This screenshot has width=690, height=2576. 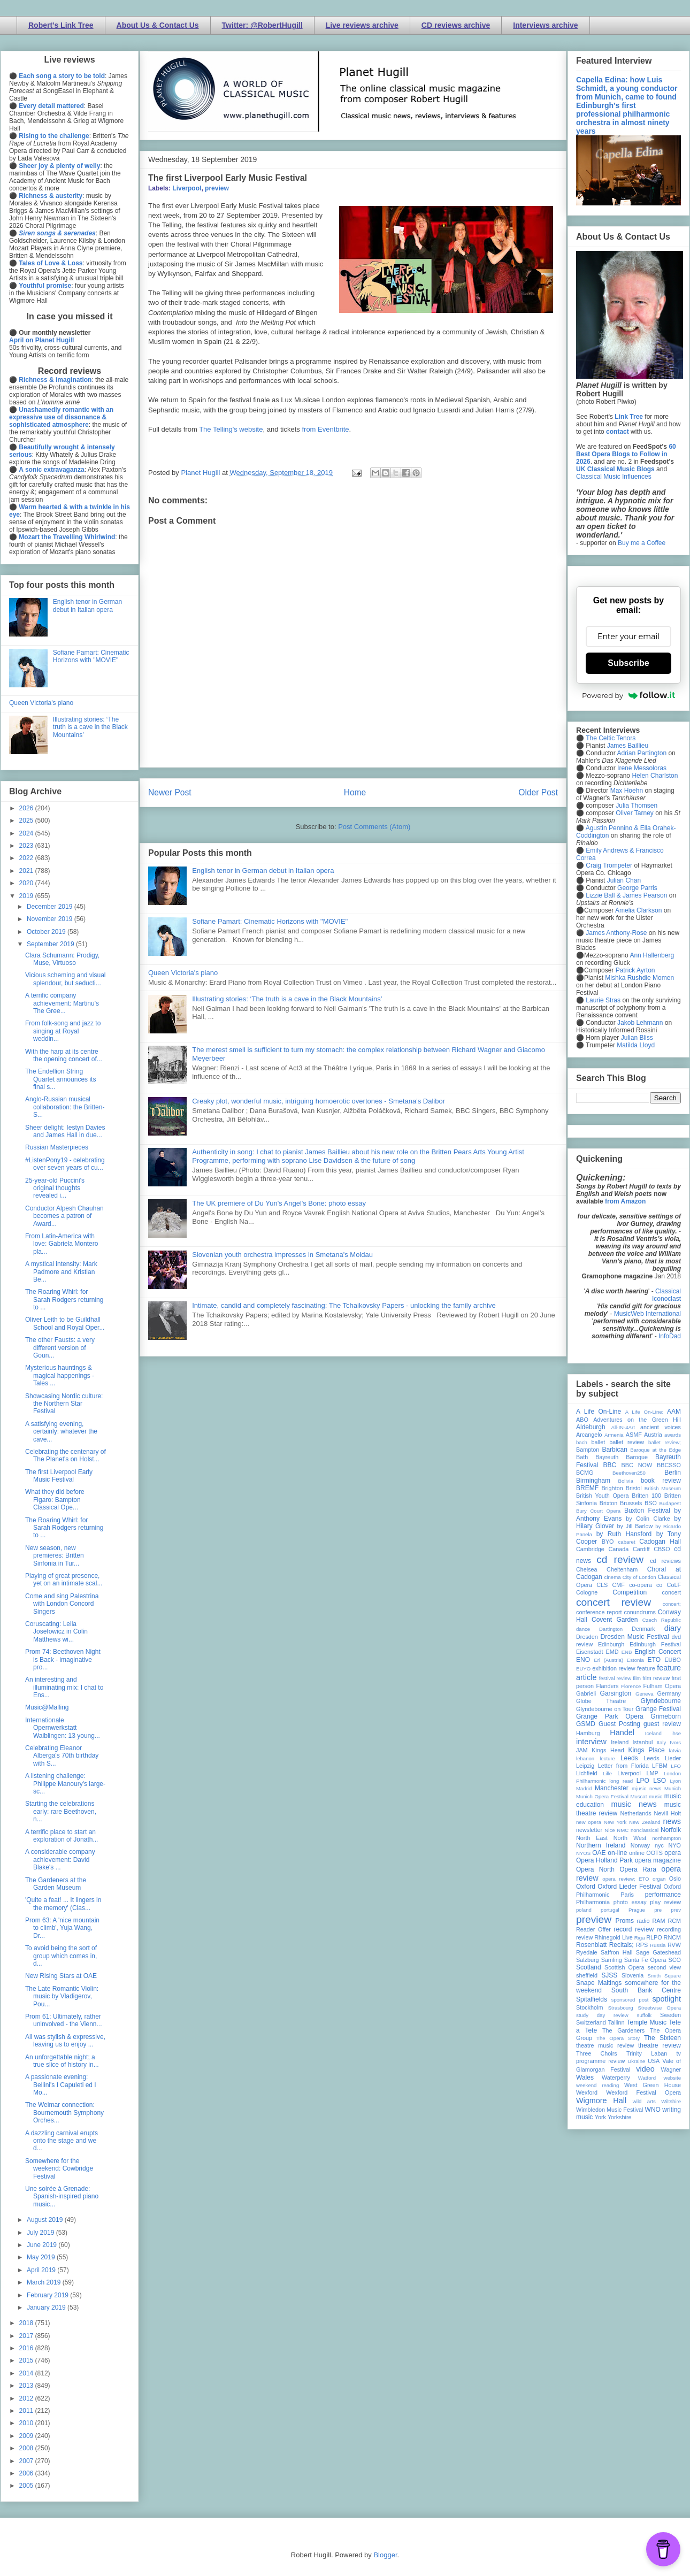 What do you see at coordinates (362, 25) in the screenshot?
I see `Live reviews archive` at bounding box center [362, 25].